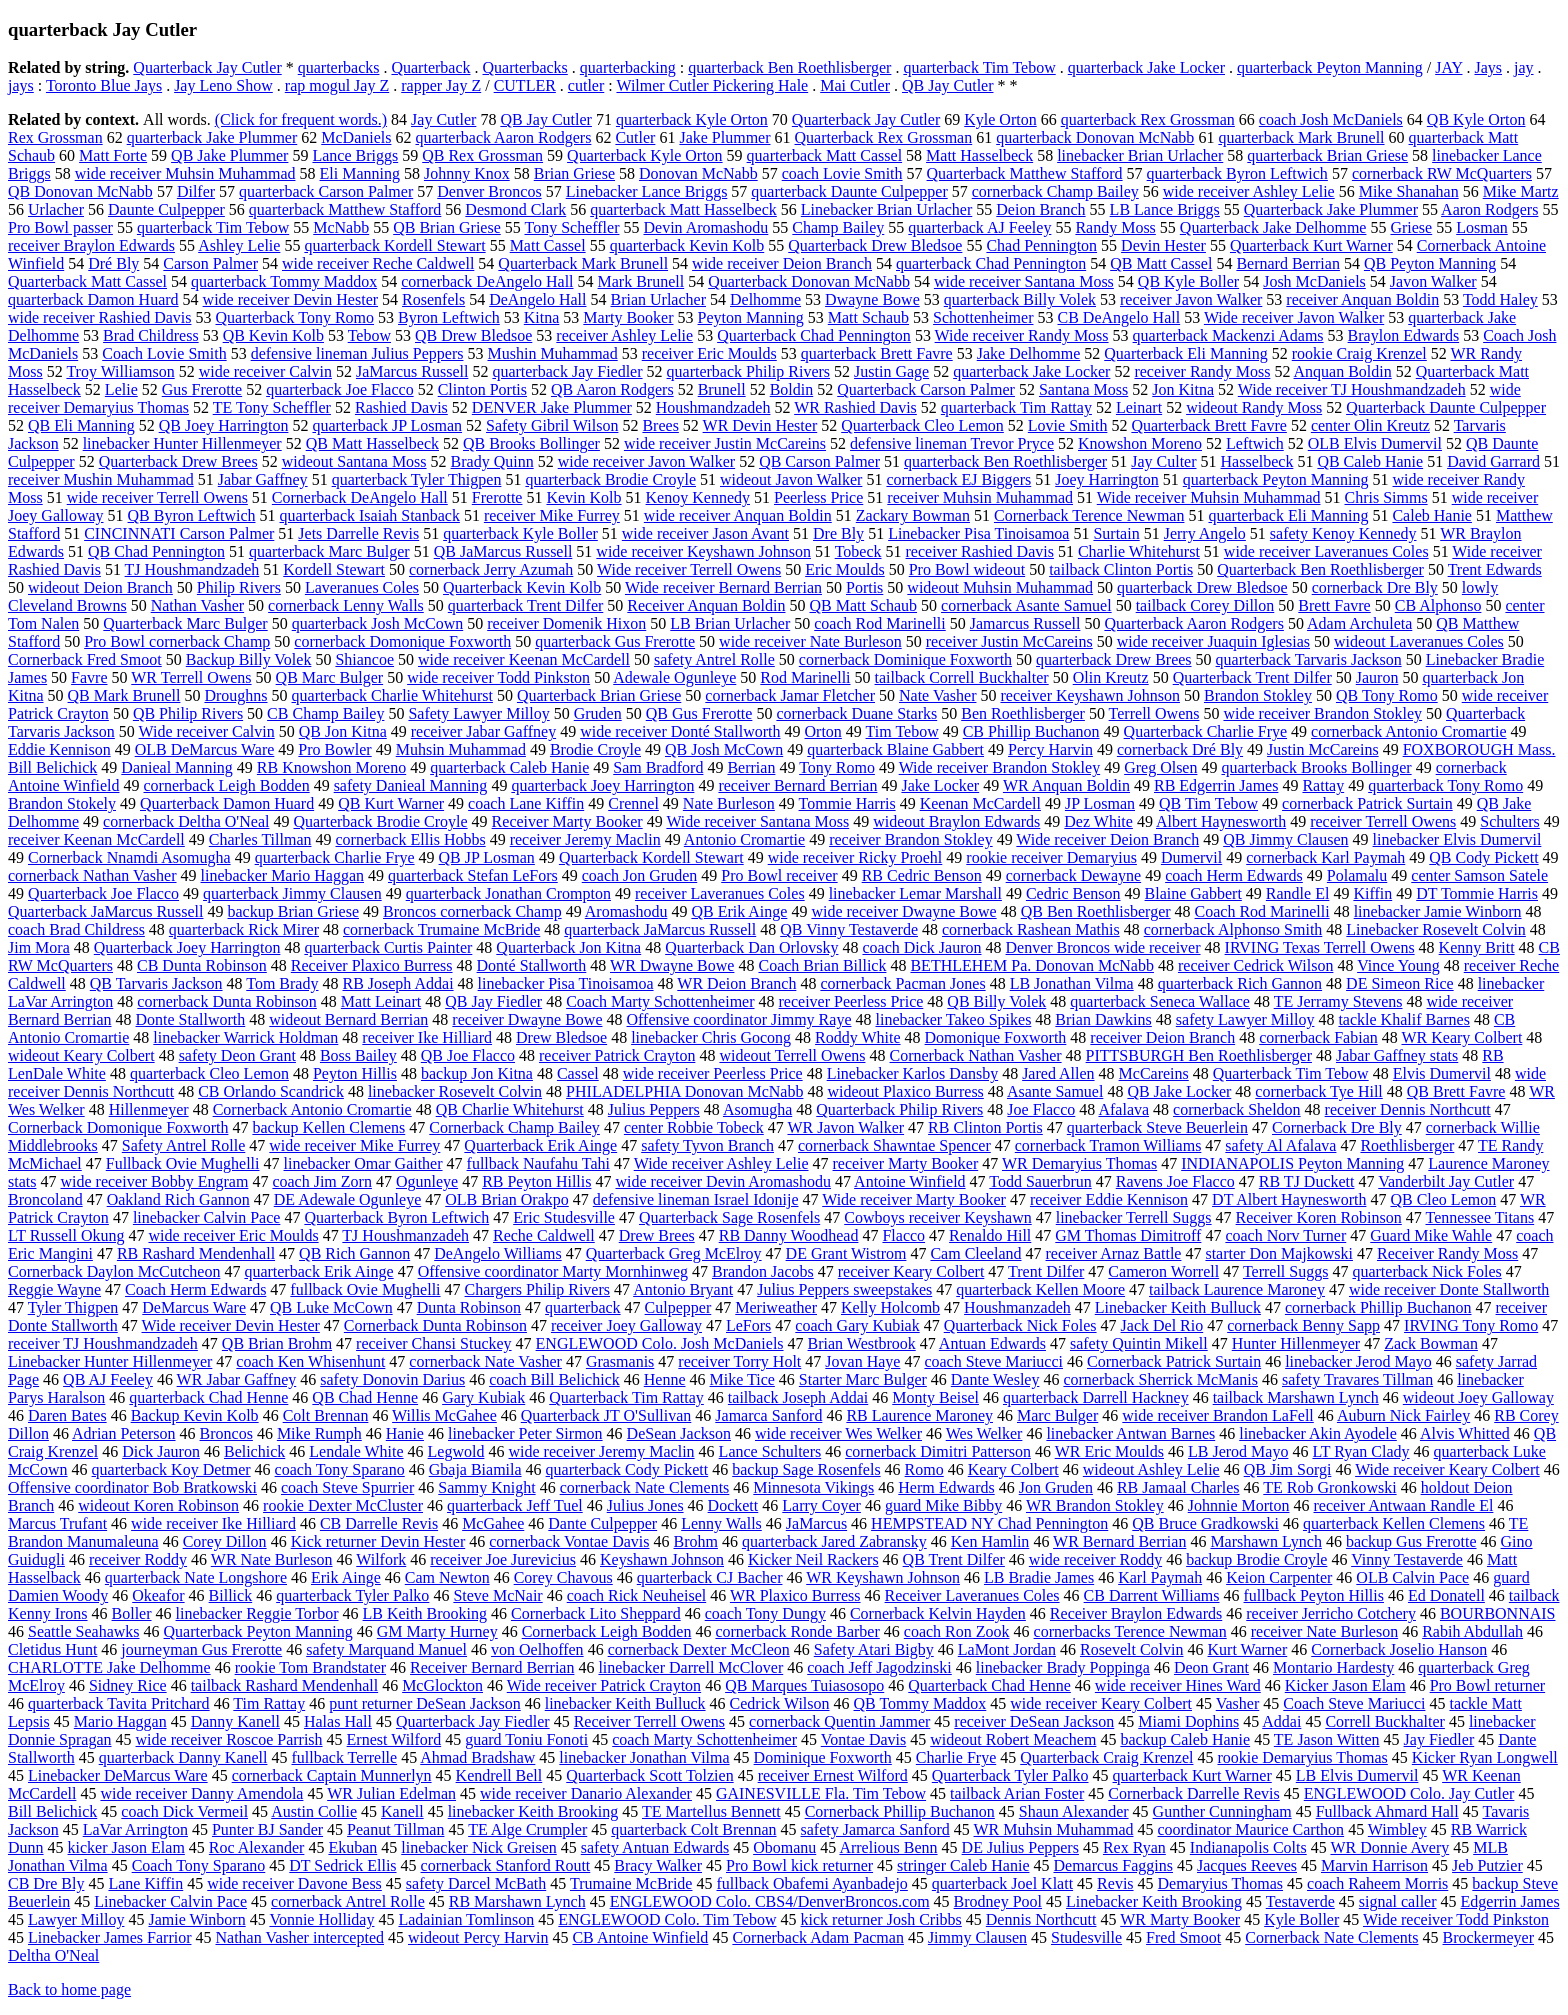 Image resolution: width=1568 pixels, height=2015 pixels. Describe the element at coordinates (1411, 227) in the screenshot. I see `Griese` at that location.